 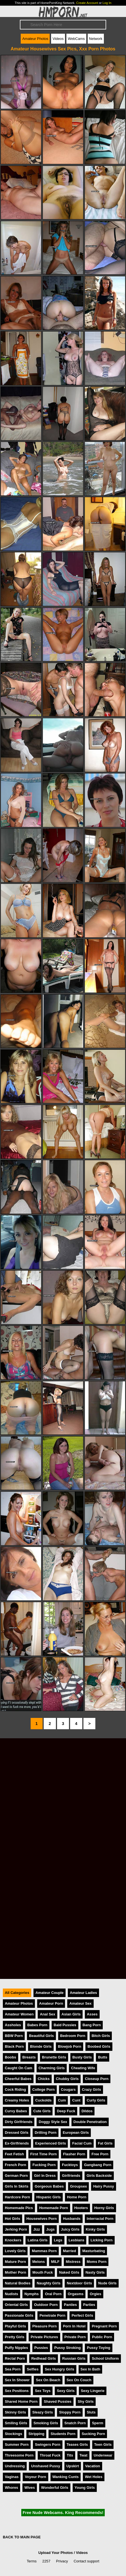 What do you see at coordinates (19, 2455) in the screenshot?
I see `Threesome Porn` at bounding box center [19, 2455].